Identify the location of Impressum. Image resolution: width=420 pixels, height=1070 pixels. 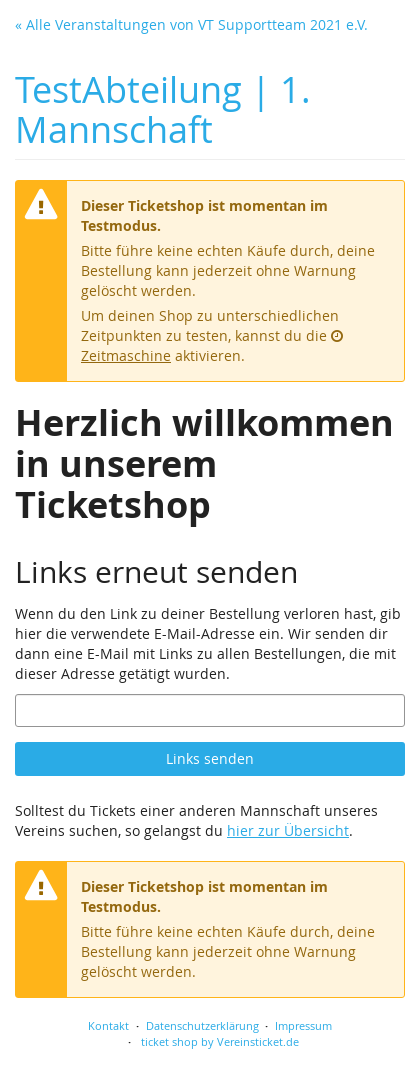
(303, 1025).